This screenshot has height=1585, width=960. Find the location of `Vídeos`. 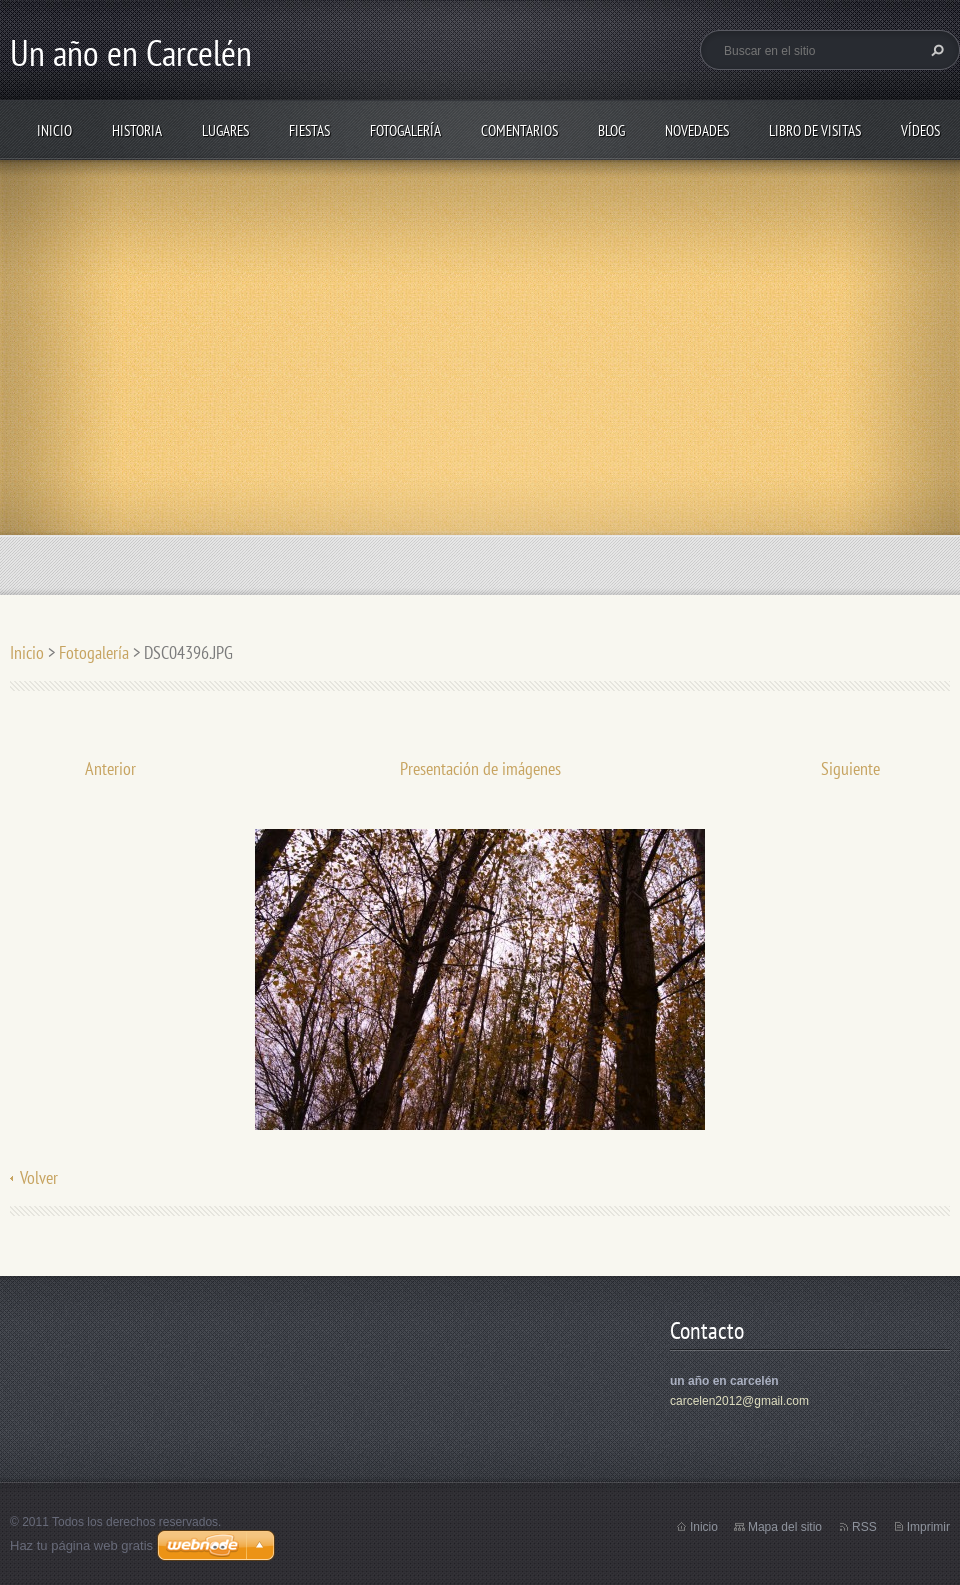

Vídeos is located at coordinates (920, 130).